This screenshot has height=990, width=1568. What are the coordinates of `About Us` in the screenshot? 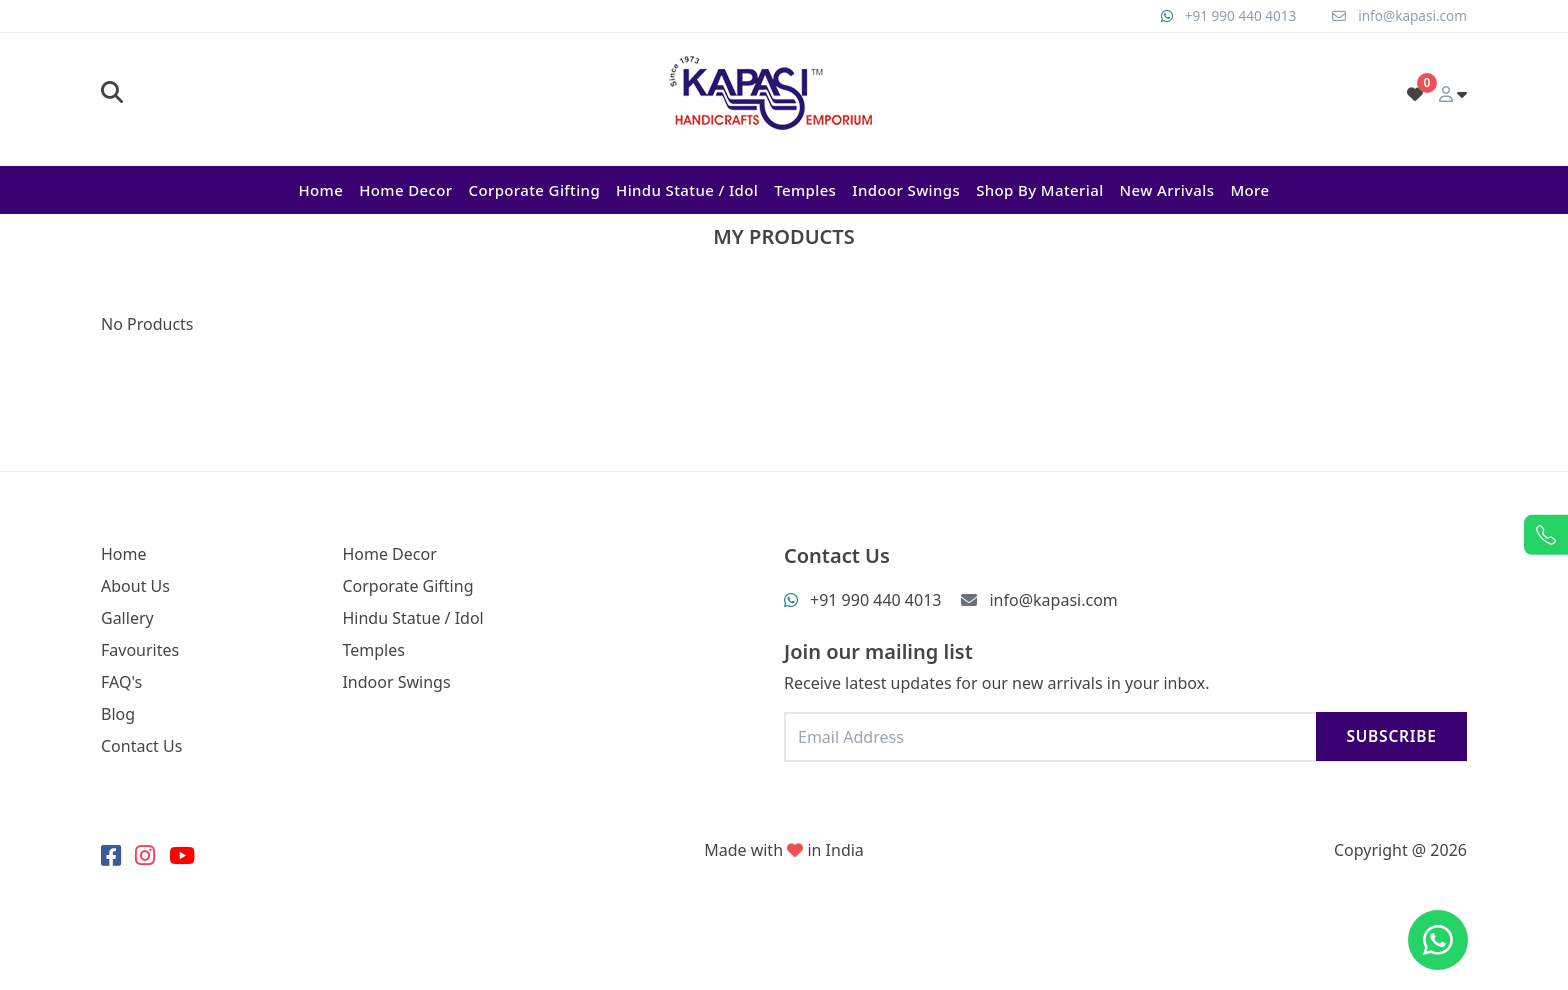 It's located at (135, 586).